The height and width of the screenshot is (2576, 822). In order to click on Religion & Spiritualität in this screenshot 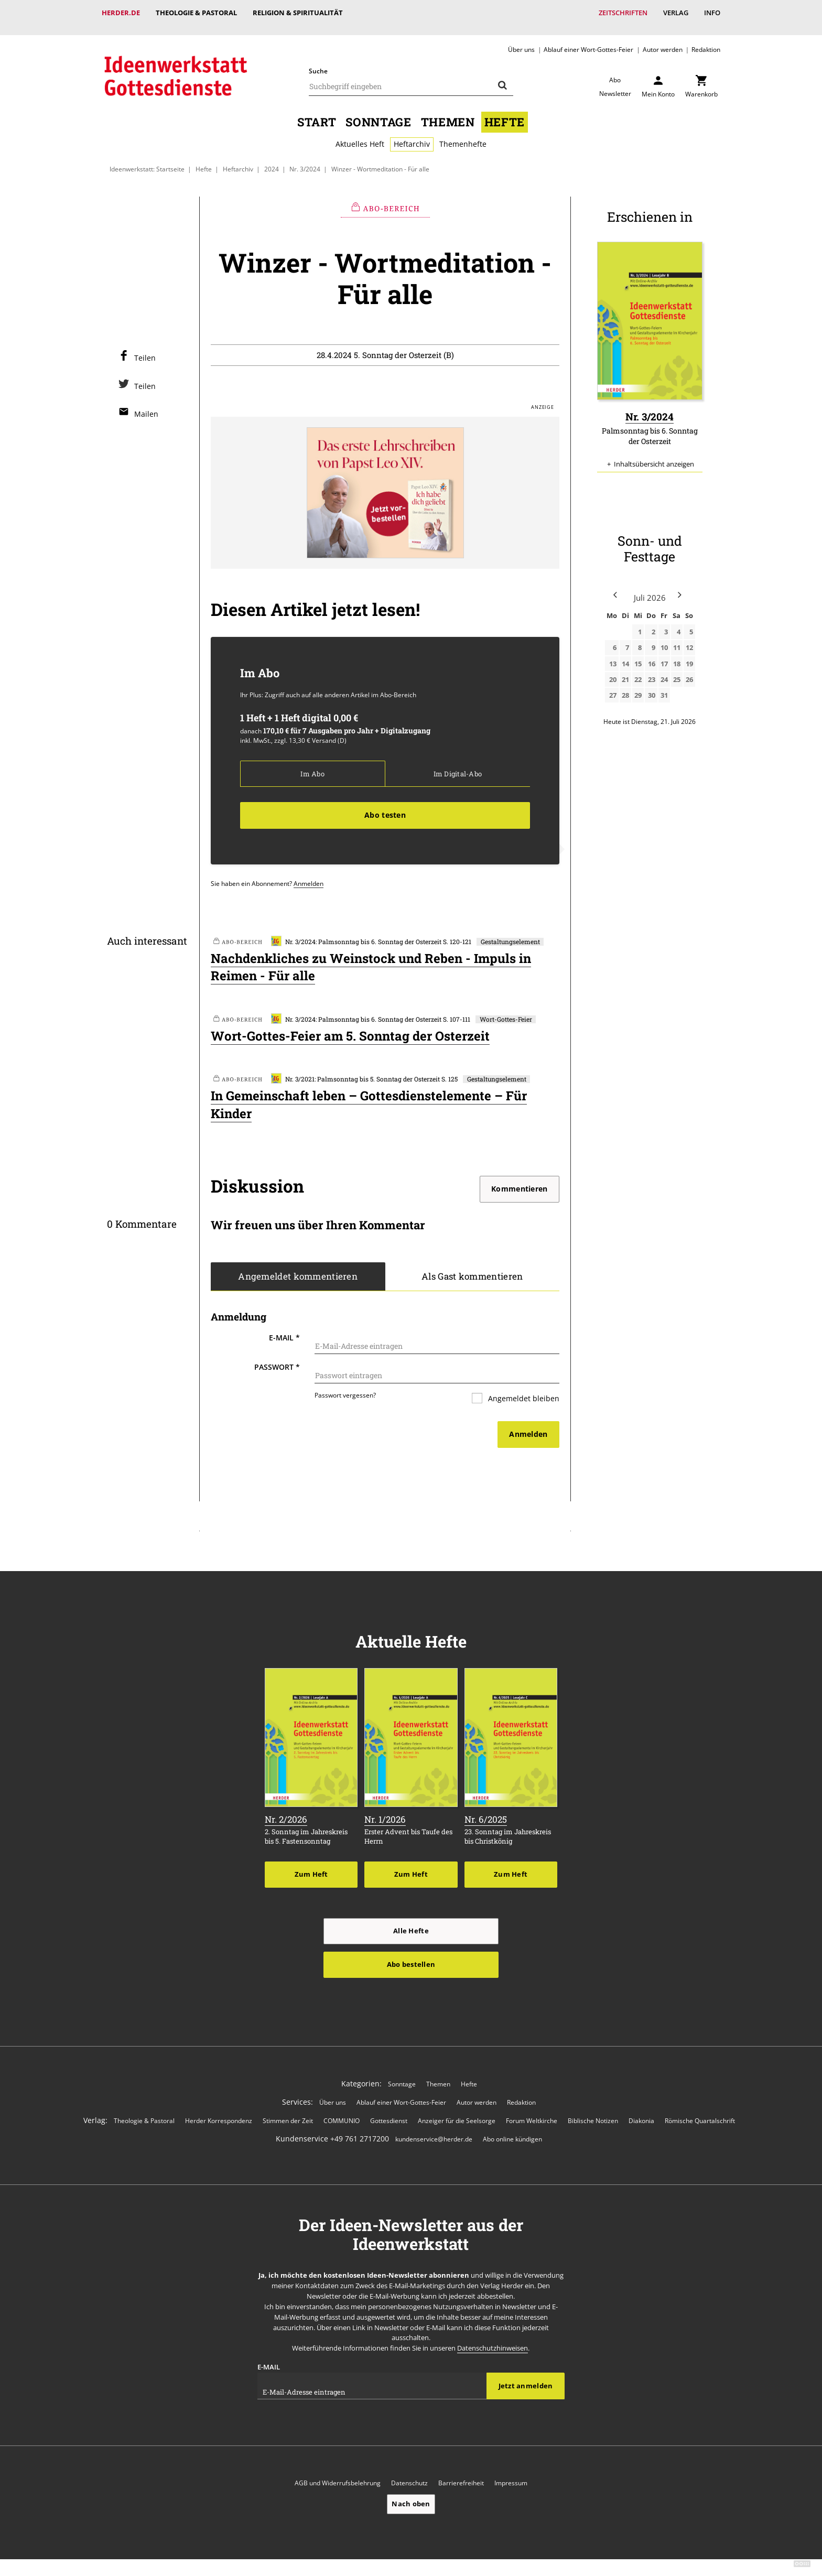, I will do `click(298, 12)`.